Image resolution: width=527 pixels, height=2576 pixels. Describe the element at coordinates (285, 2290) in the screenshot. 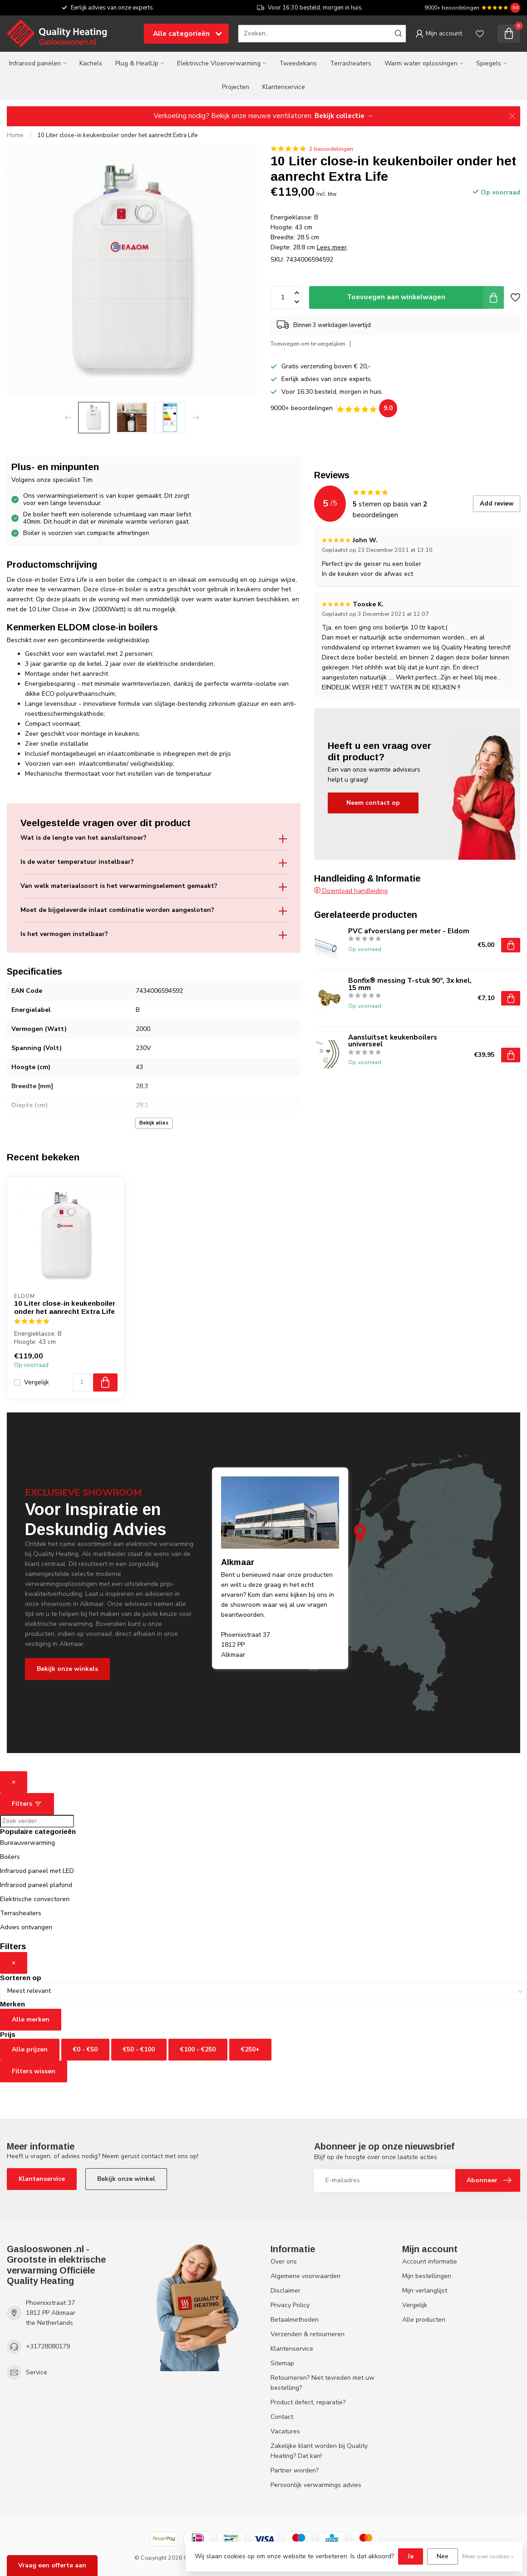

I see `Disclaimer` at that location.